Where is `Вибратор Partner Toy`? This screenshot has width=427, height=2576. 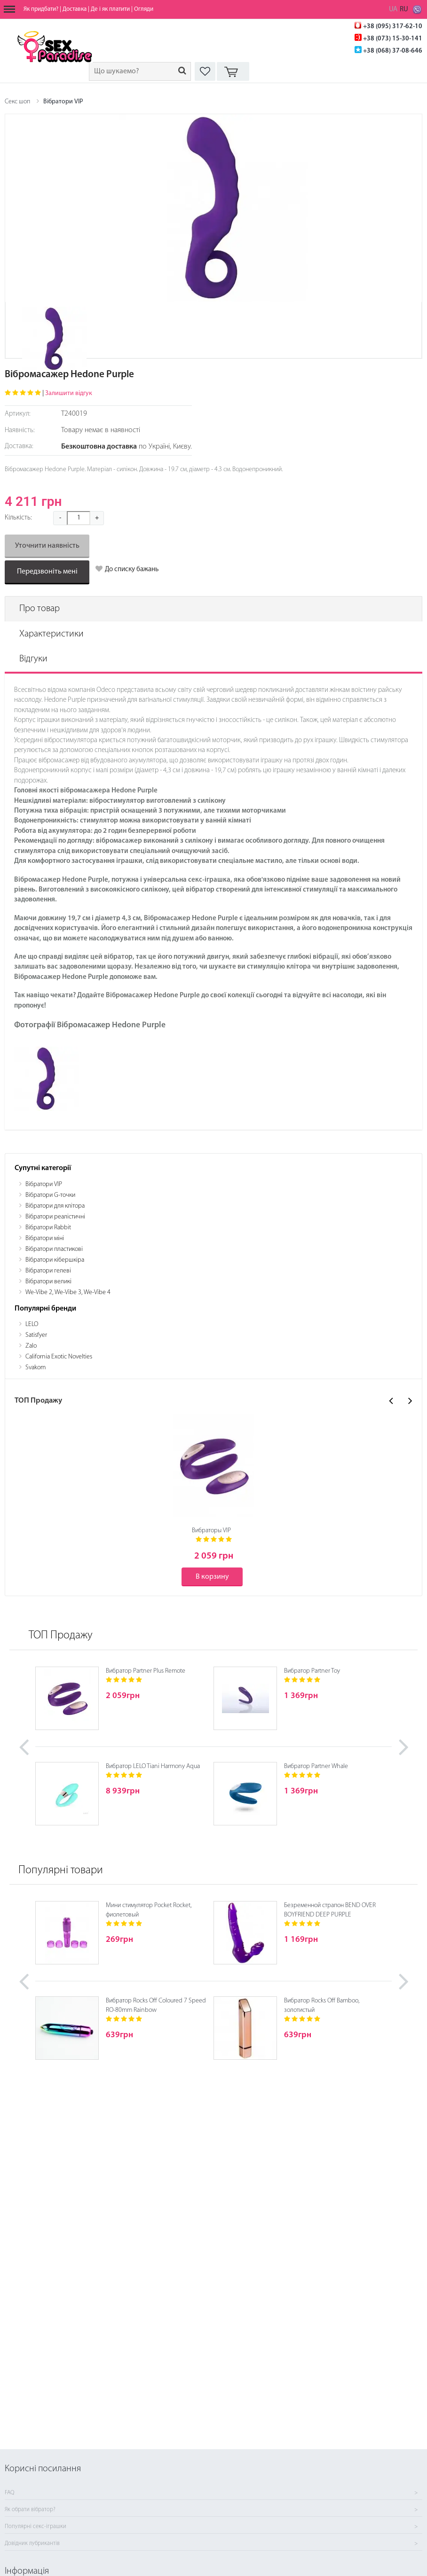
Вибратор Partner Toy is located at coordinates (312, 1671).